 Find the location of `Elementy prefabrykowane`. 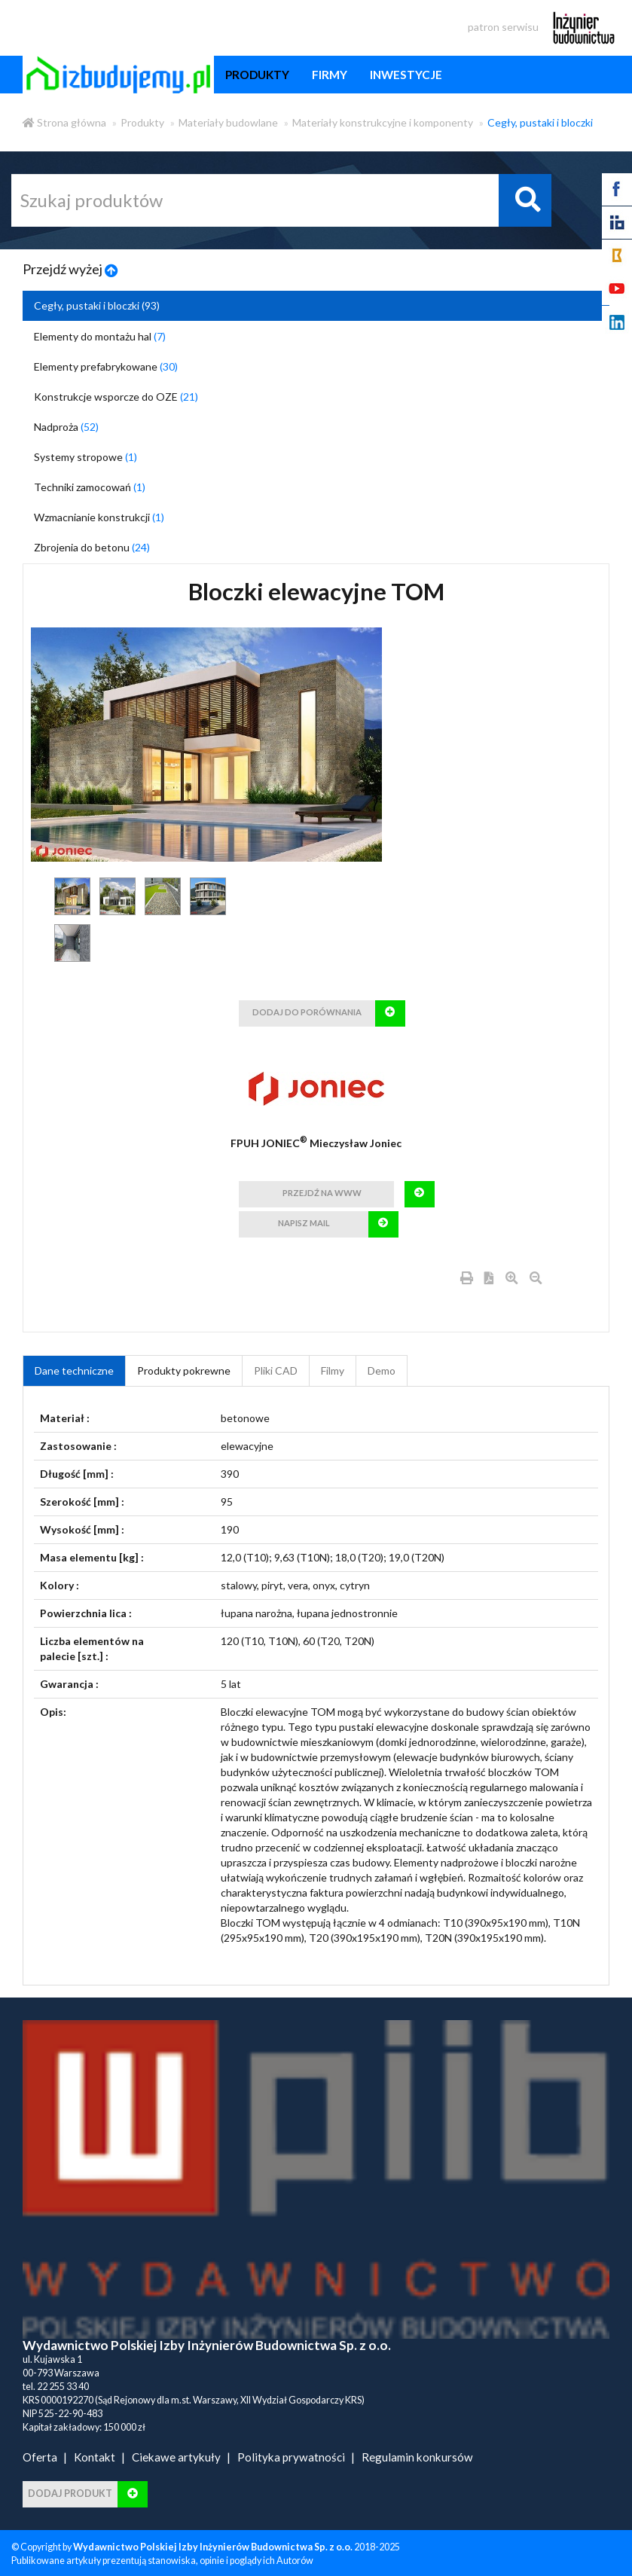

Elementy prefabrykowane is located at coordinates (106, 366).